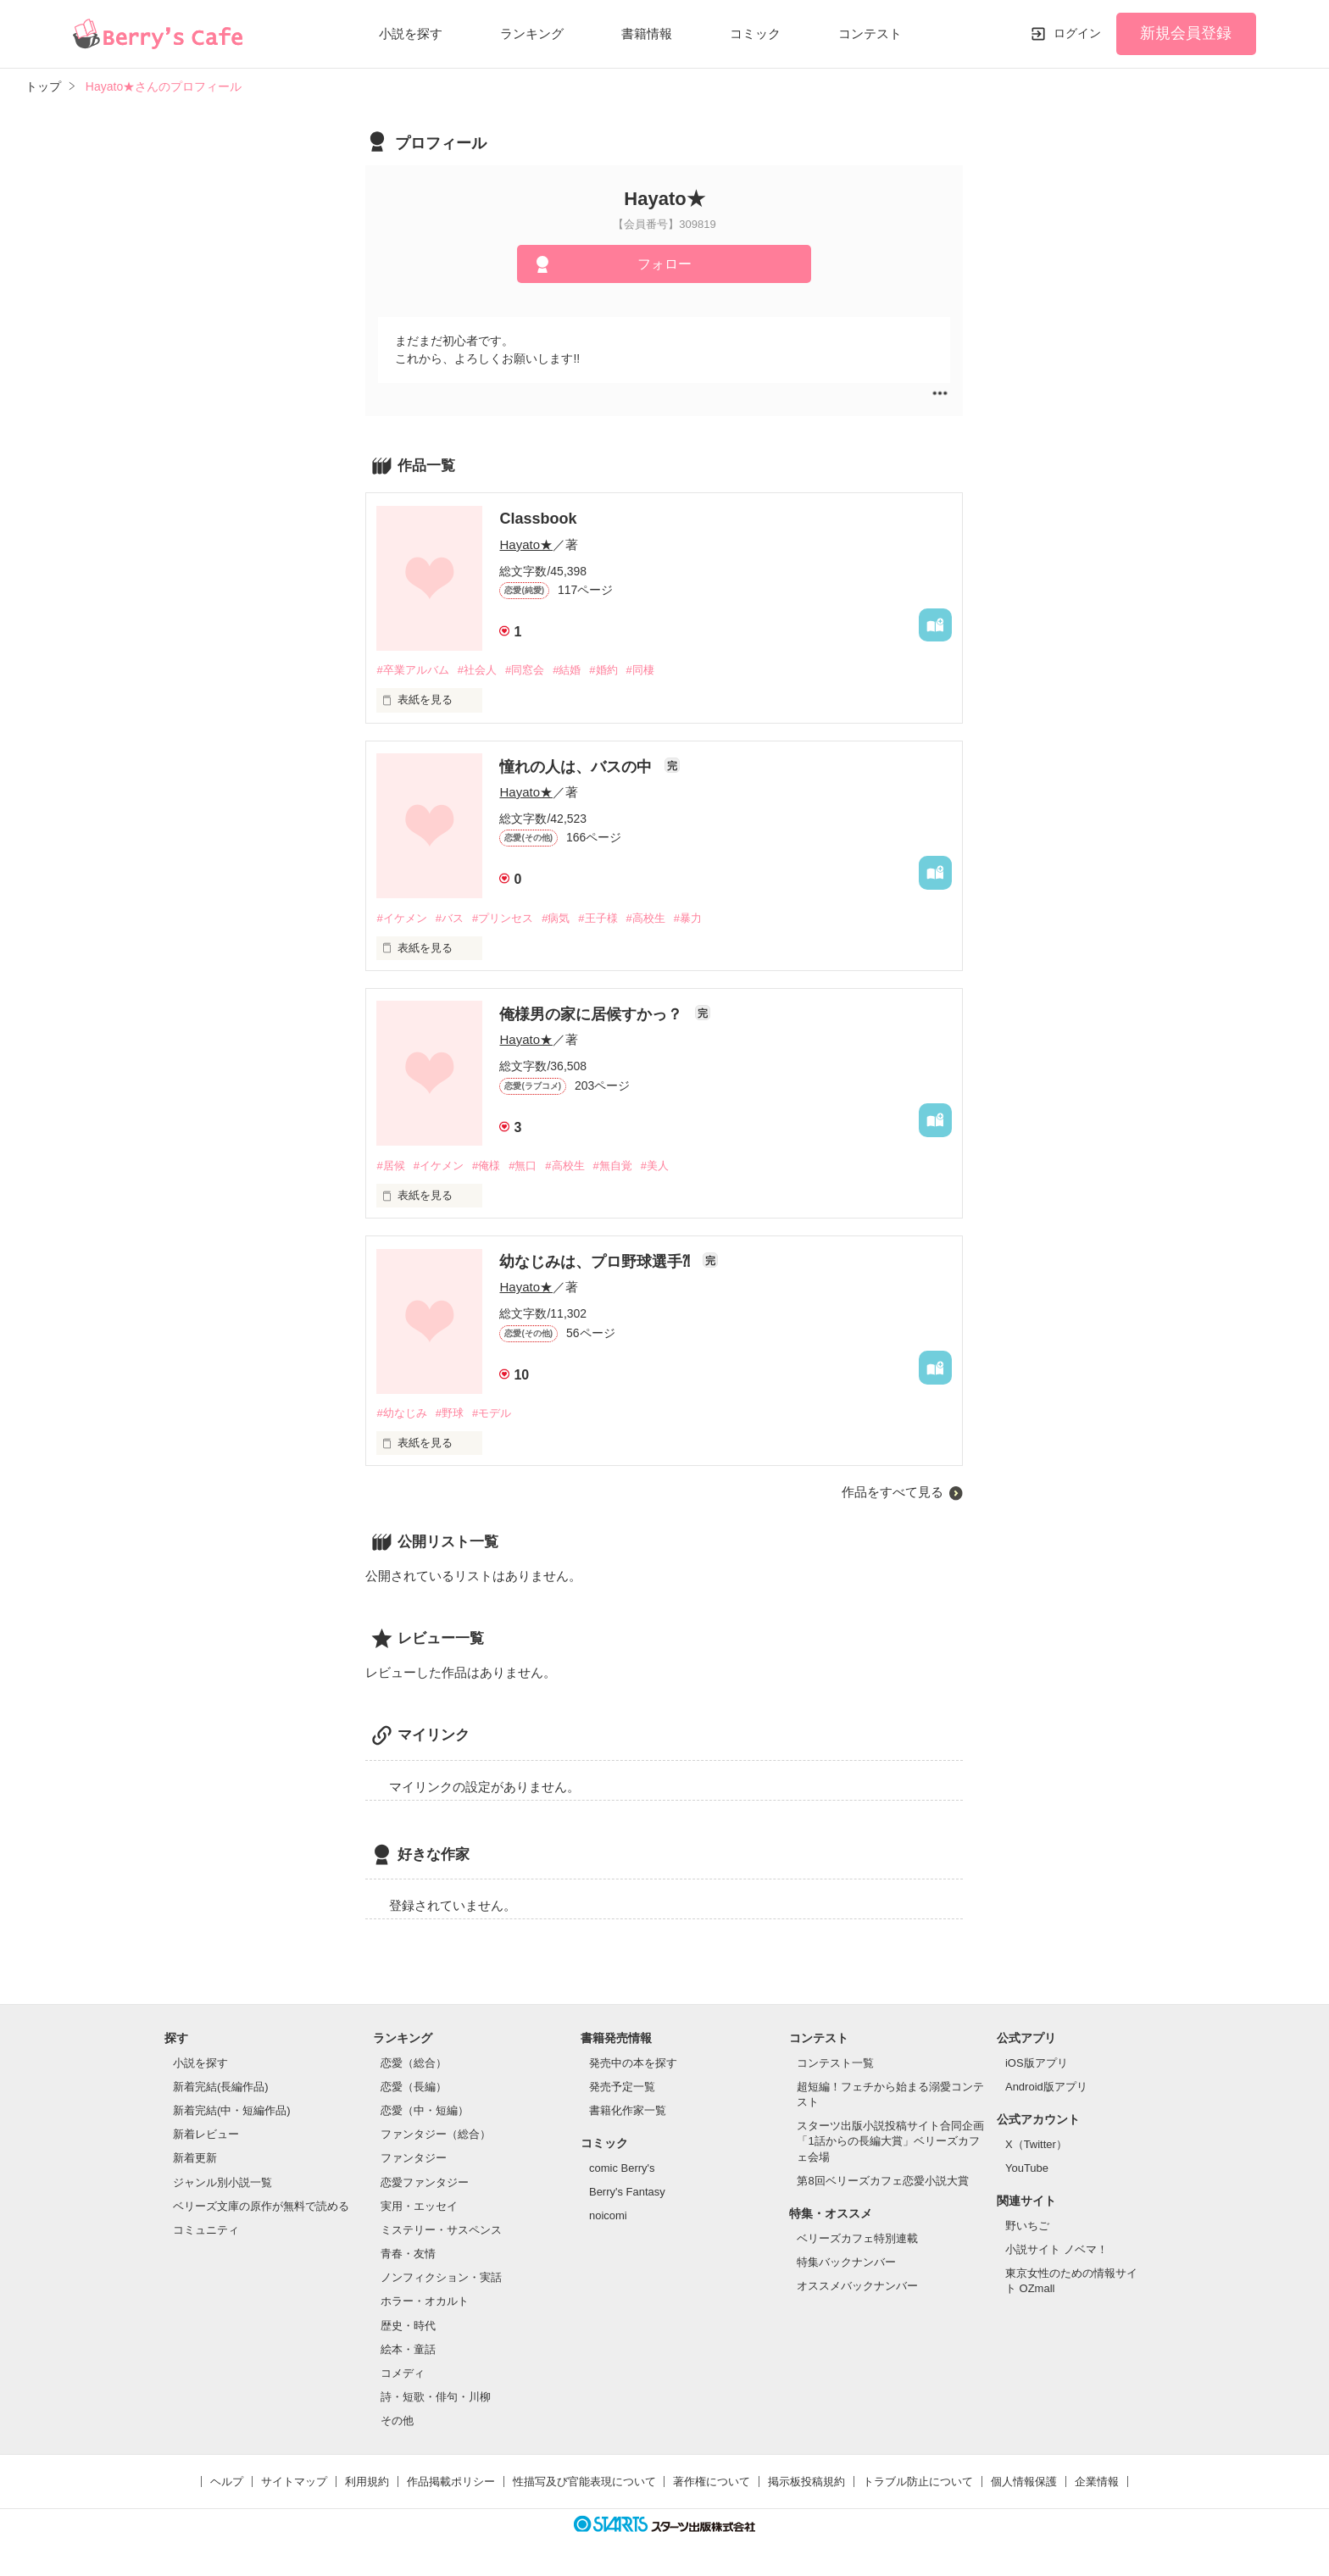 This screenshot has width=1329, height=2576. I want to click on 書籍情報, so click(646, 33).